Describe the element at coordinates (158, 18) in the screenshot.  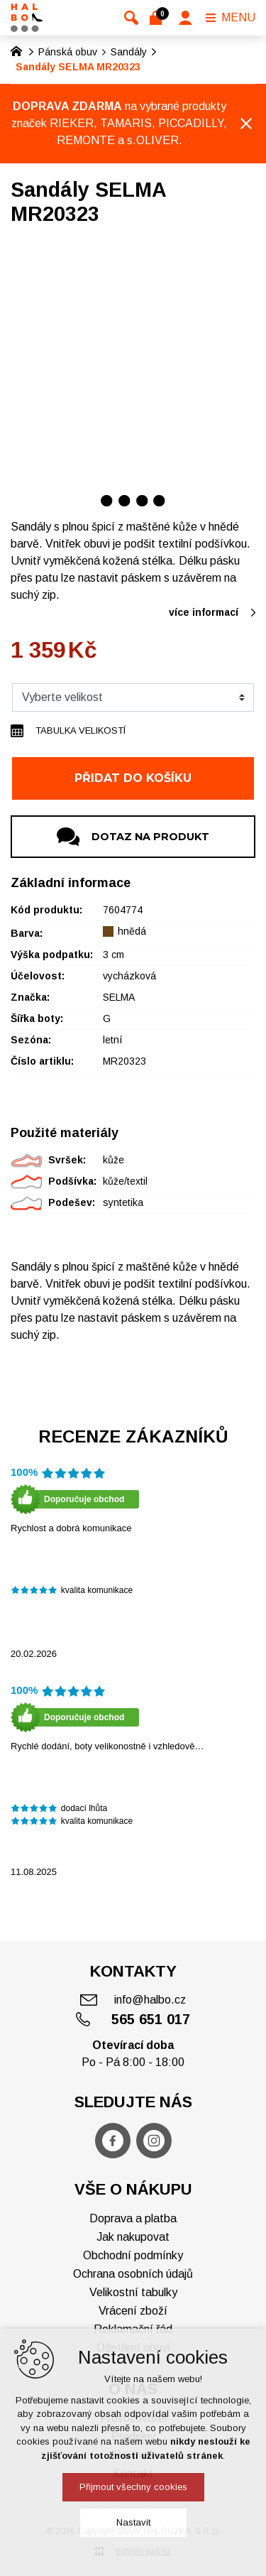
I see `[Váš nákupní košík]` at that location.